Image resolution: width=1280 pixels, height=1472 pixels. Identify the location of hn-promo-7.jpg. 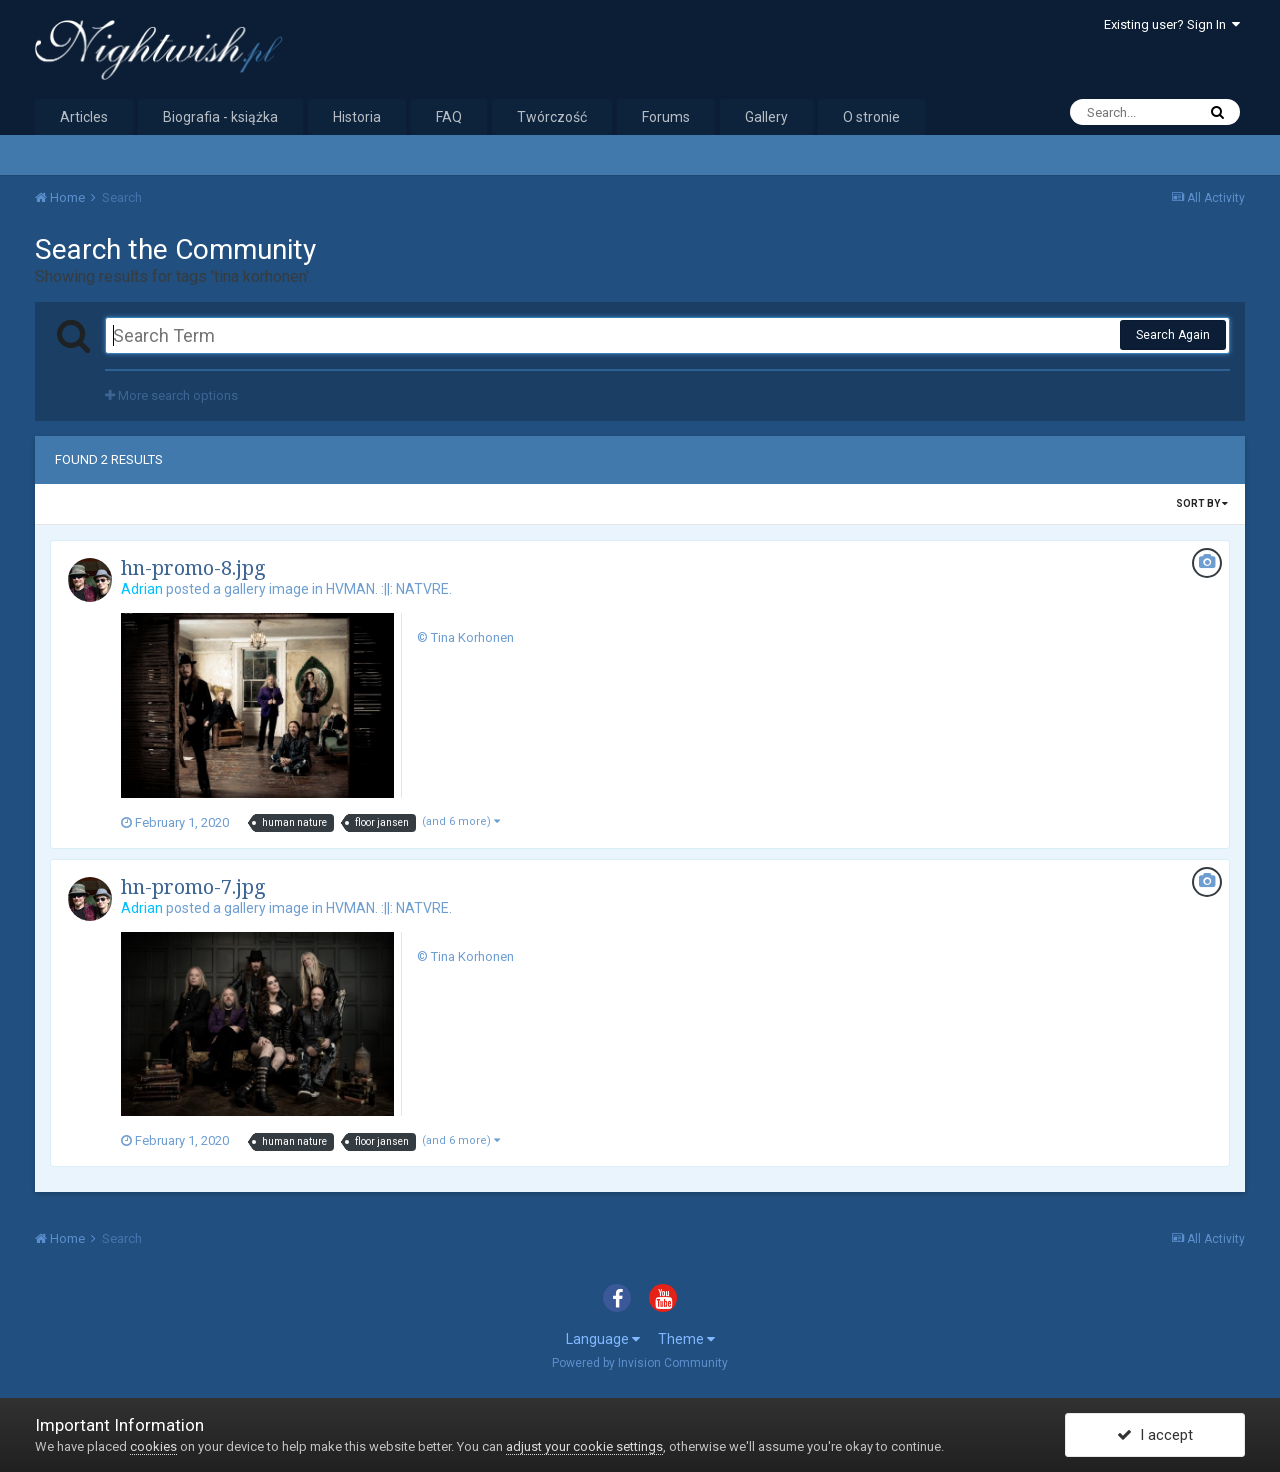
(193, 886).